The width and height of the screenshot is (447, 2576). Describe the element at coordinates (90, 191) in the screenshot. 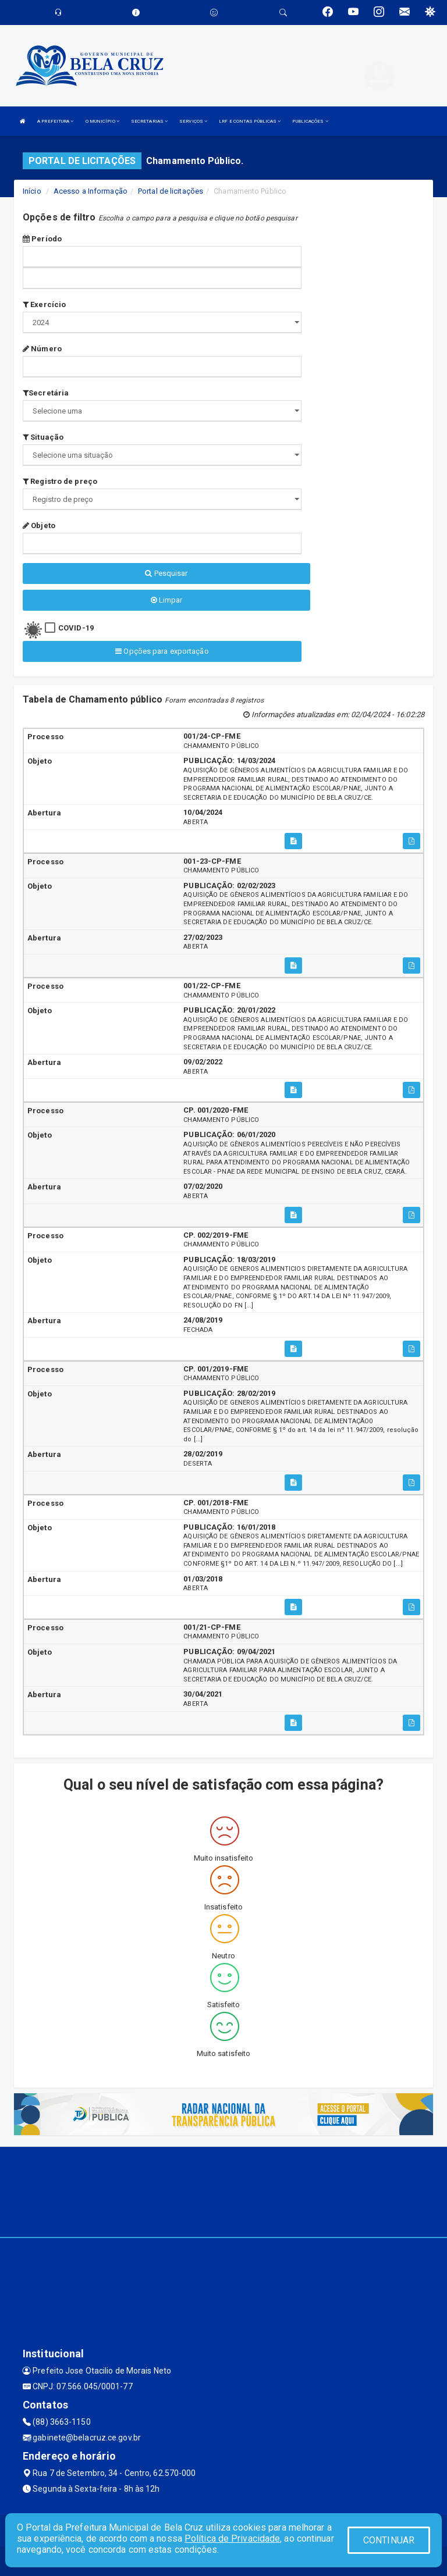

I see `Acesso a Informação` at that location.